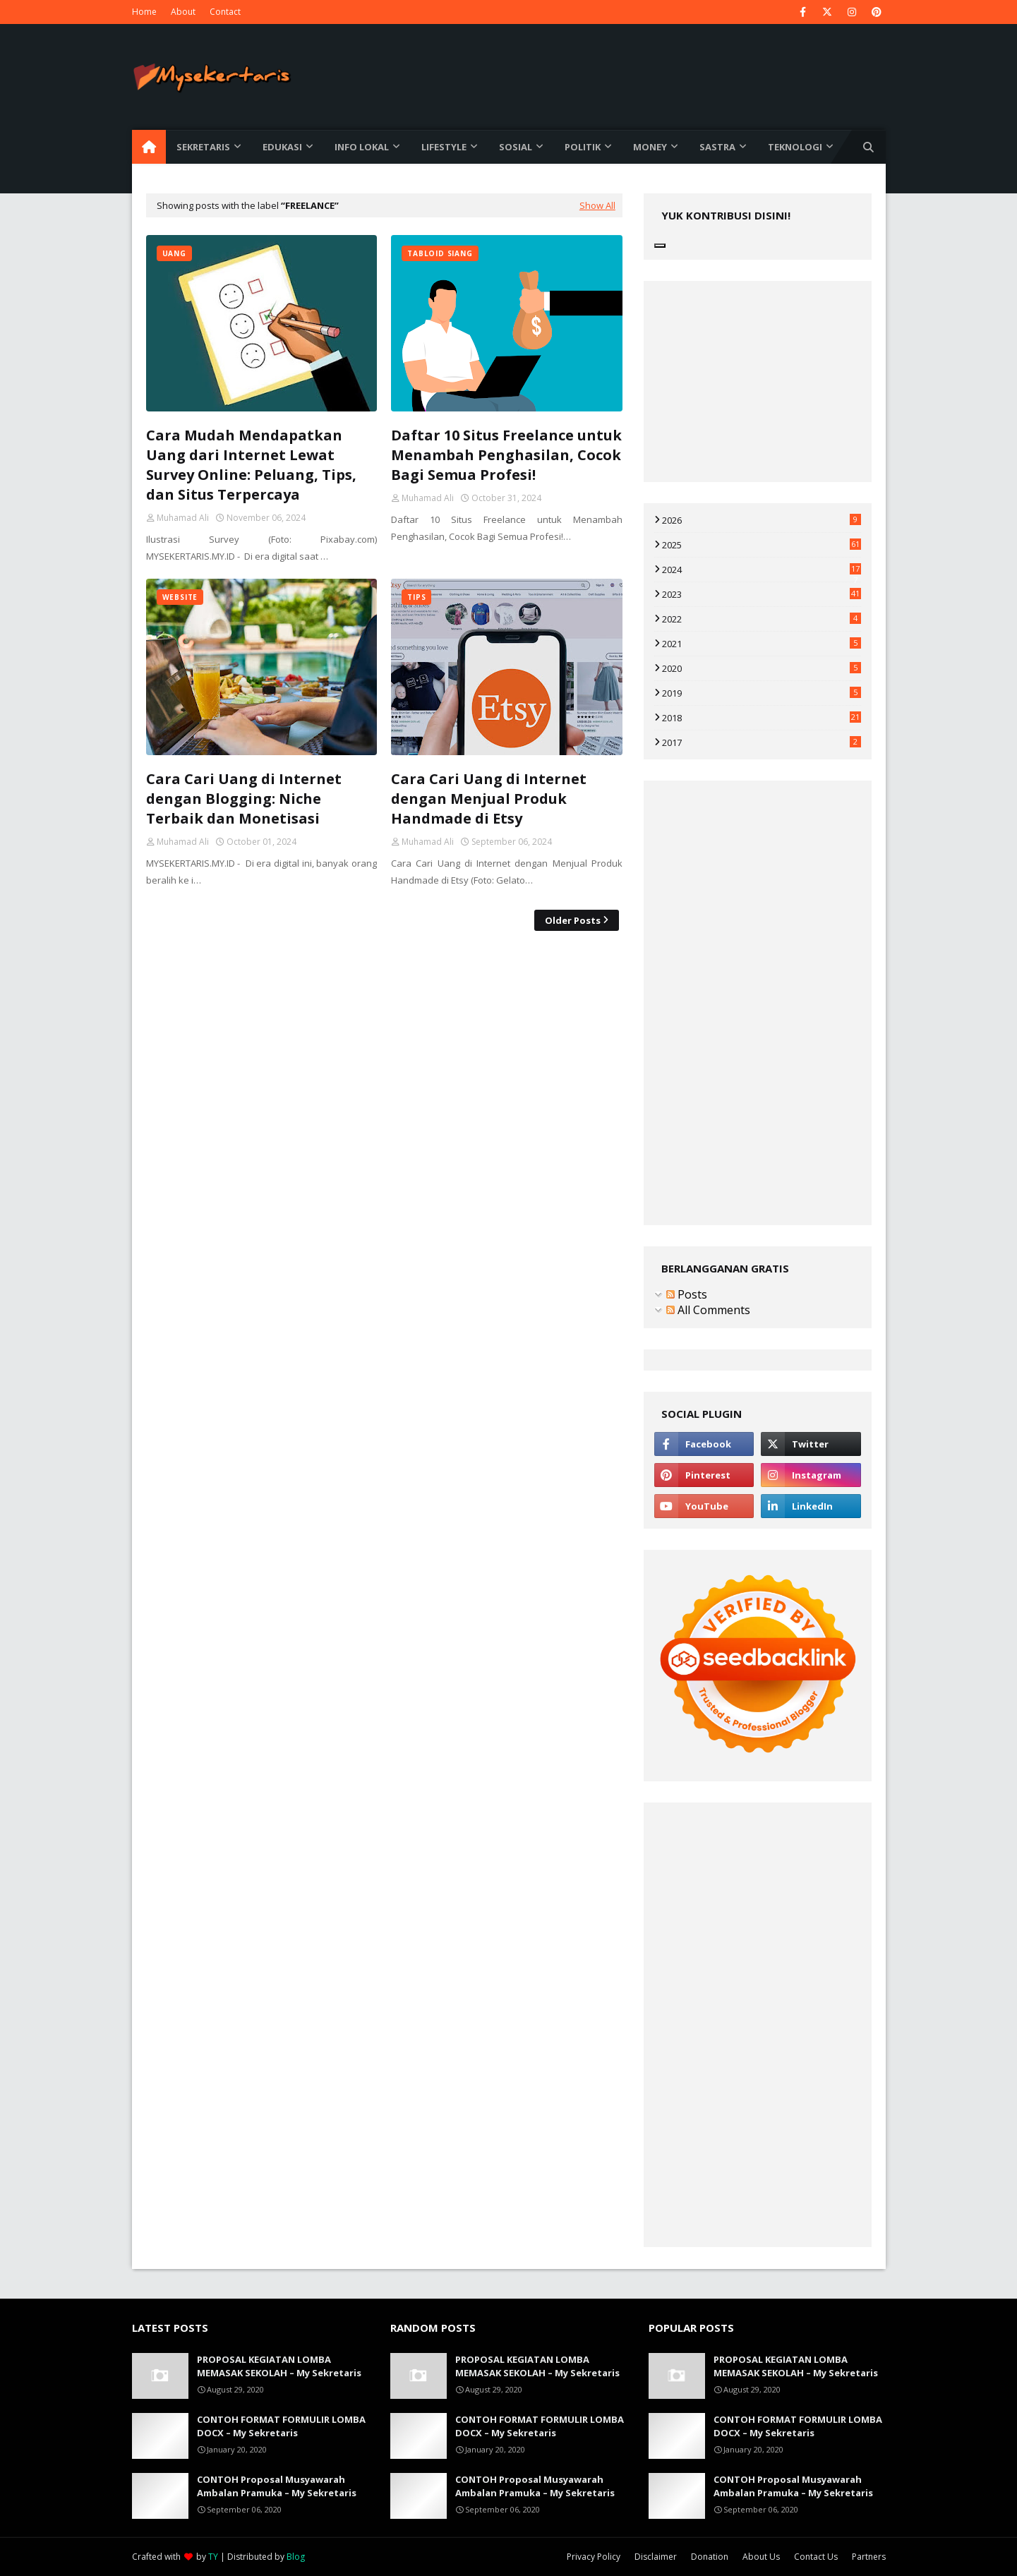 The height and width of the screenshot is (2576, 1017). What do you see at coordinates (761, 594) in the screenshot?
I see `2023` at bounding box center [761, 594].